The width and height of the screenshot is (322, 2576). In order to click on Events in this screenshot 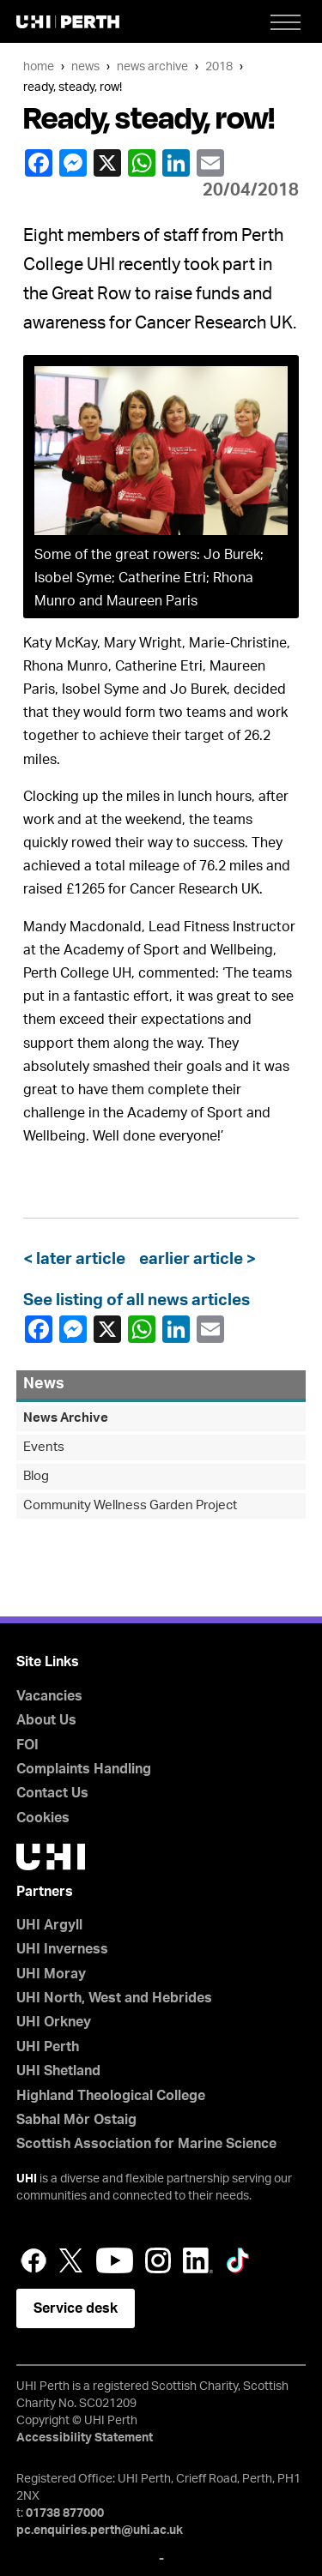, I will do `click(43, 1447)`.